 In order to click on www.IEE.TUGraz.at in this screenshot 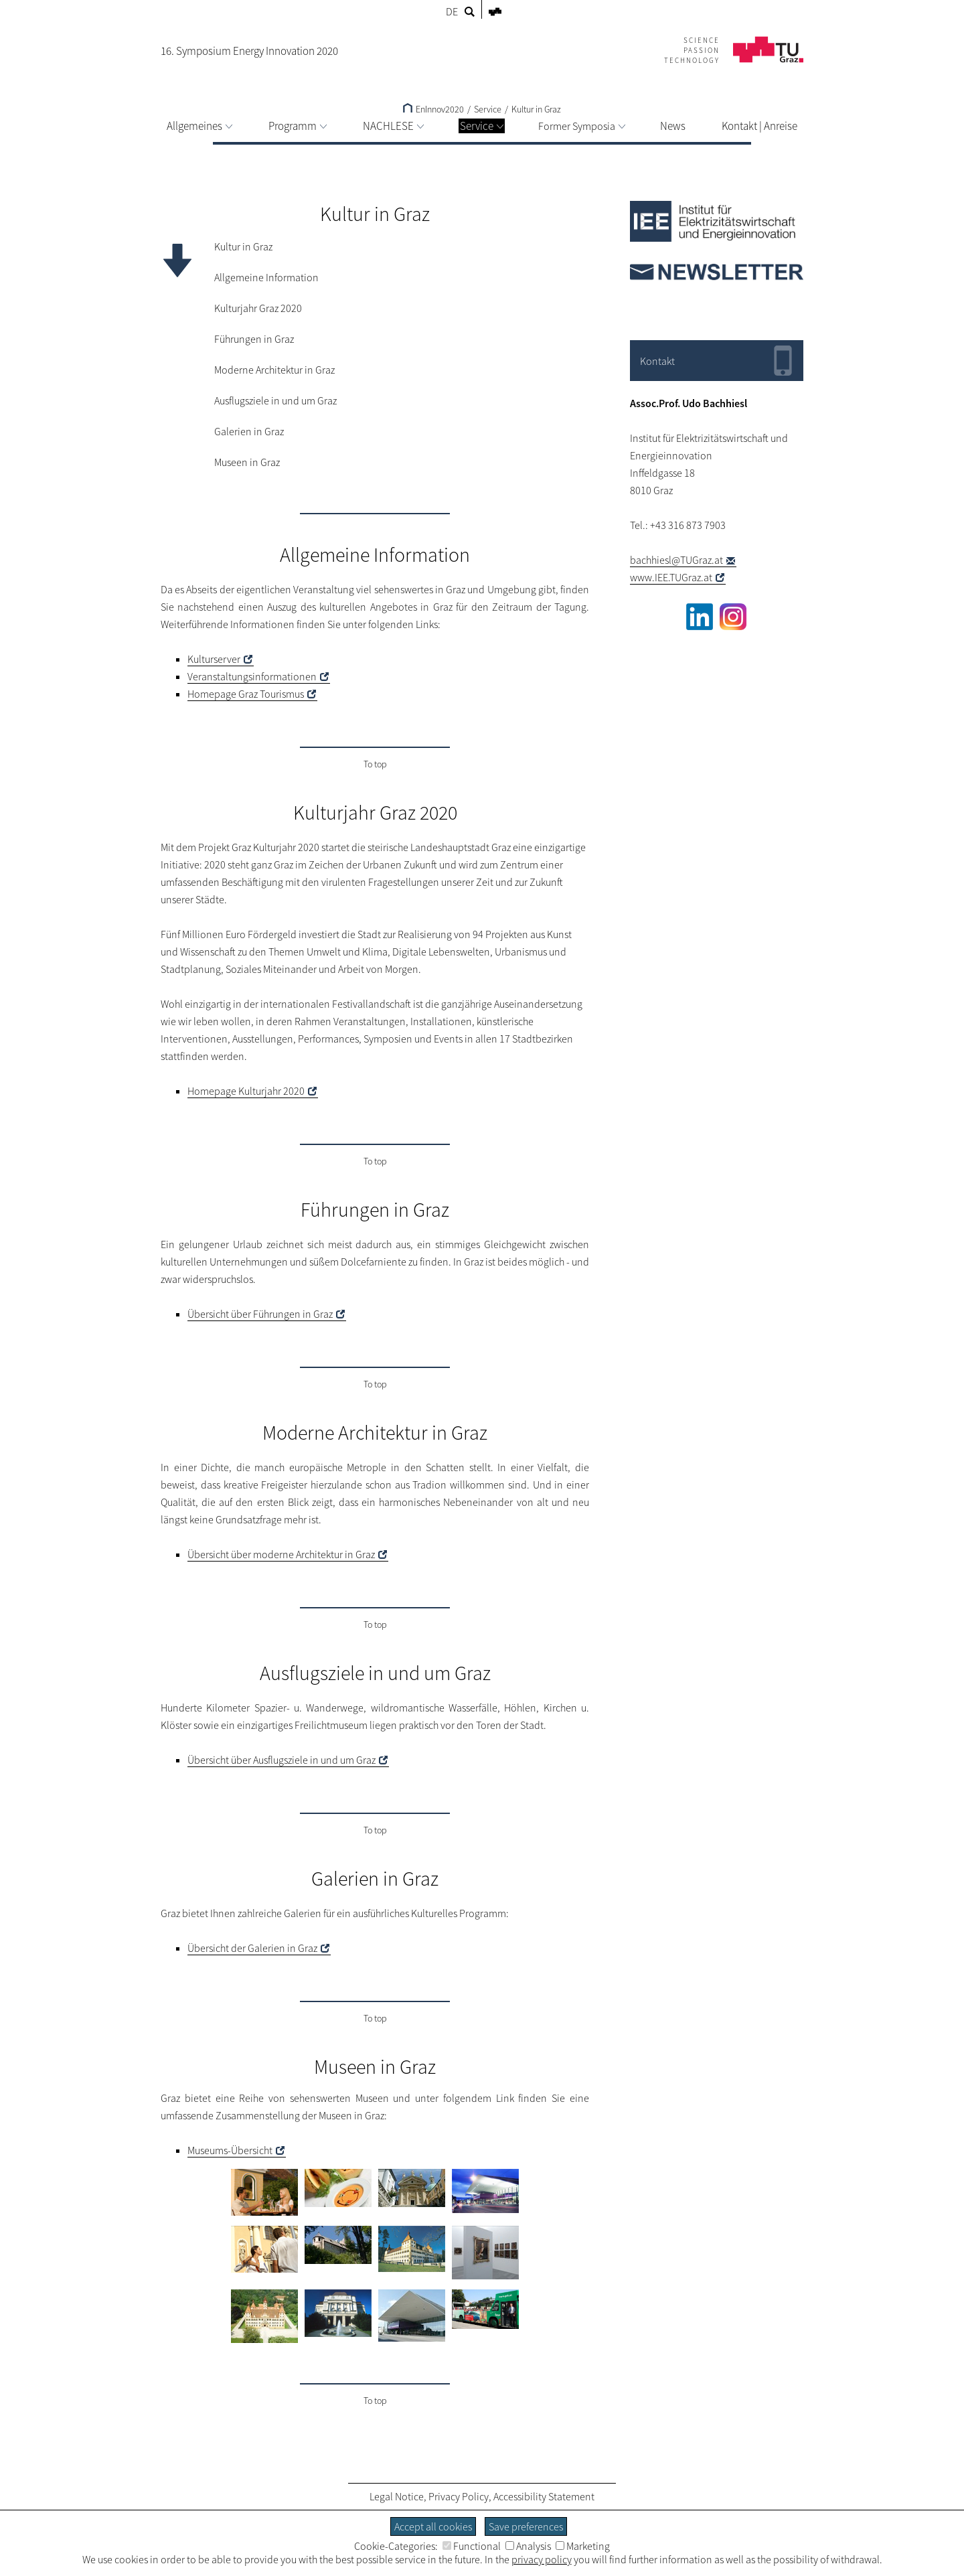, I will do `click(671, 577)`.